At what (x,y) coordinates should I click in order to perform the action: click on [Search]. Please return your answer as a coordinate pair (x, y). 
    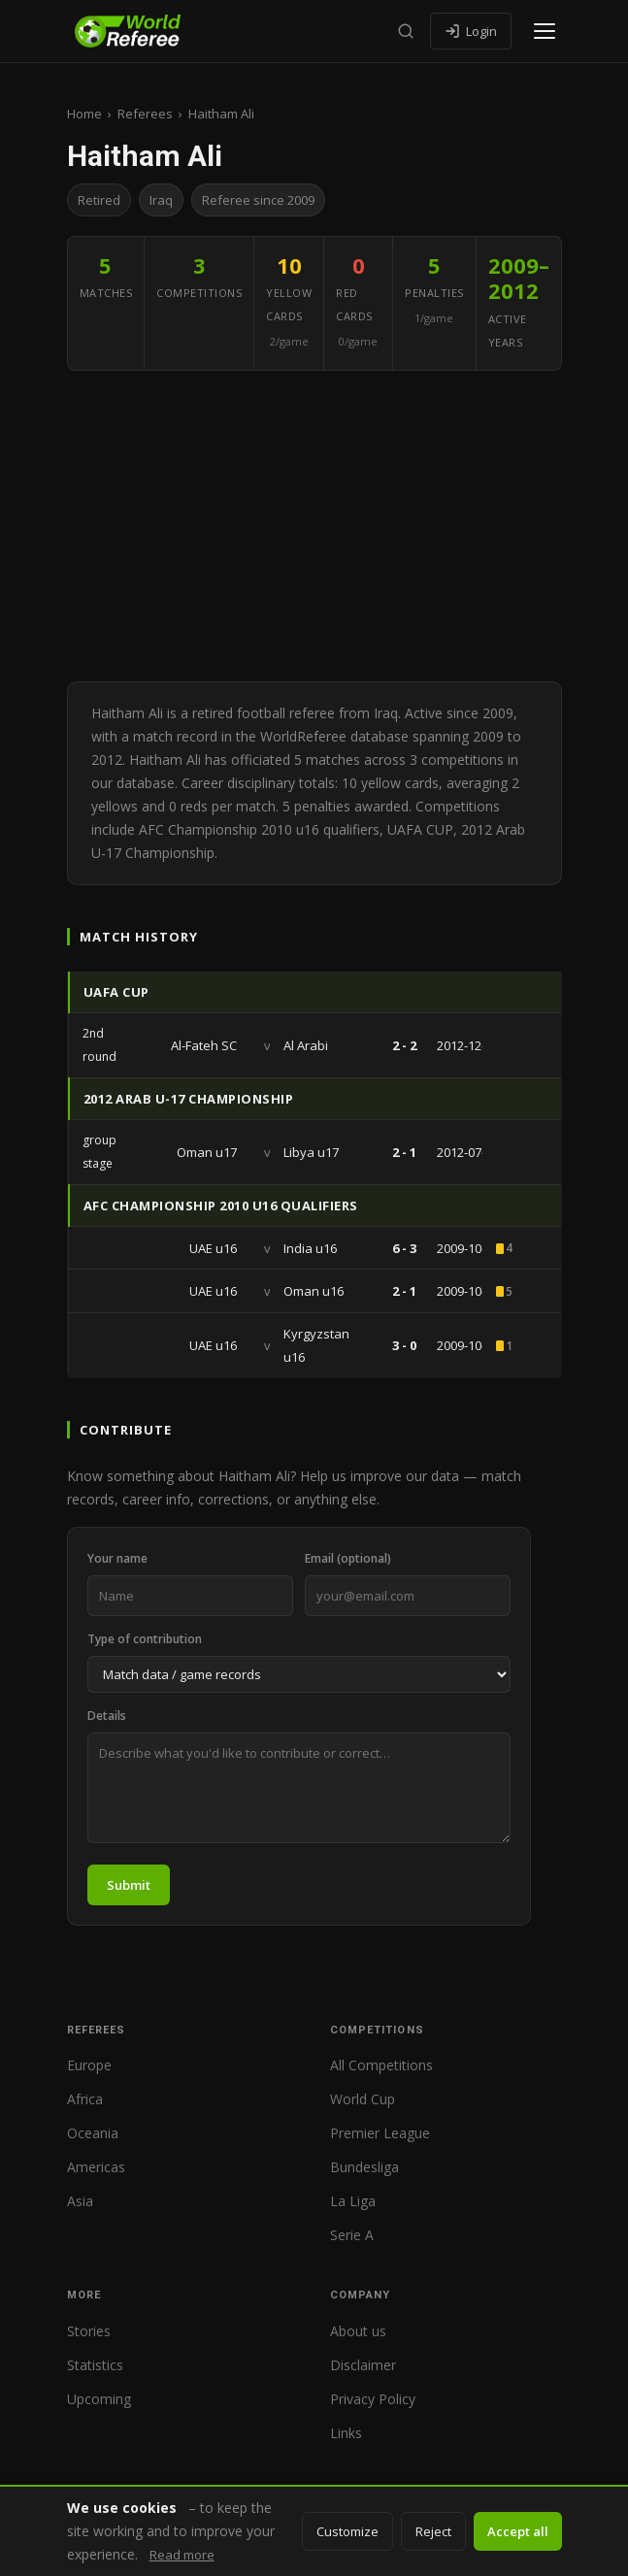
    Looking at the image, I should click on (405, 31).